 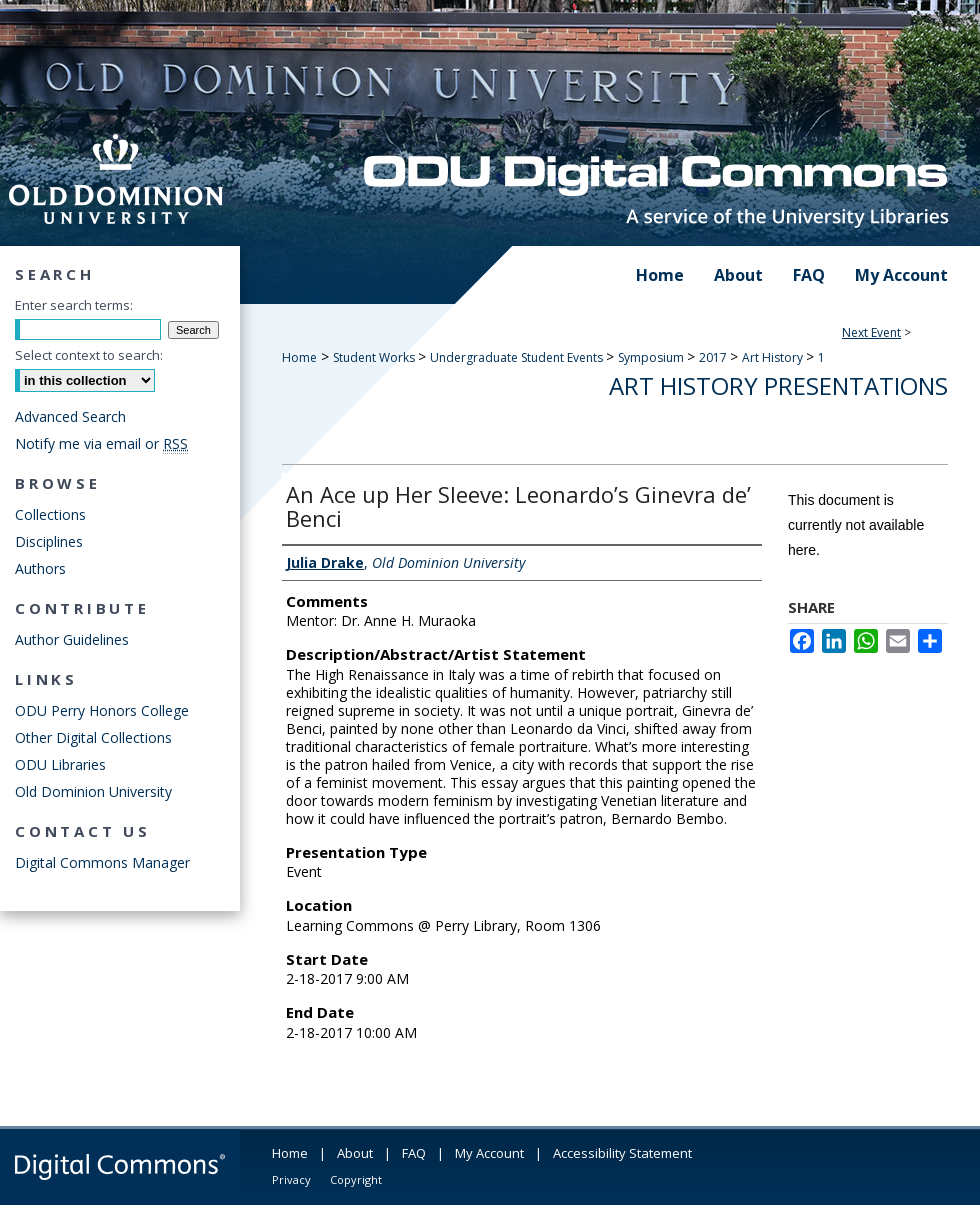 What do you see at coordinates (40, 568) in the screenshot?
I see `Authors` at bounding box center [40, 568].